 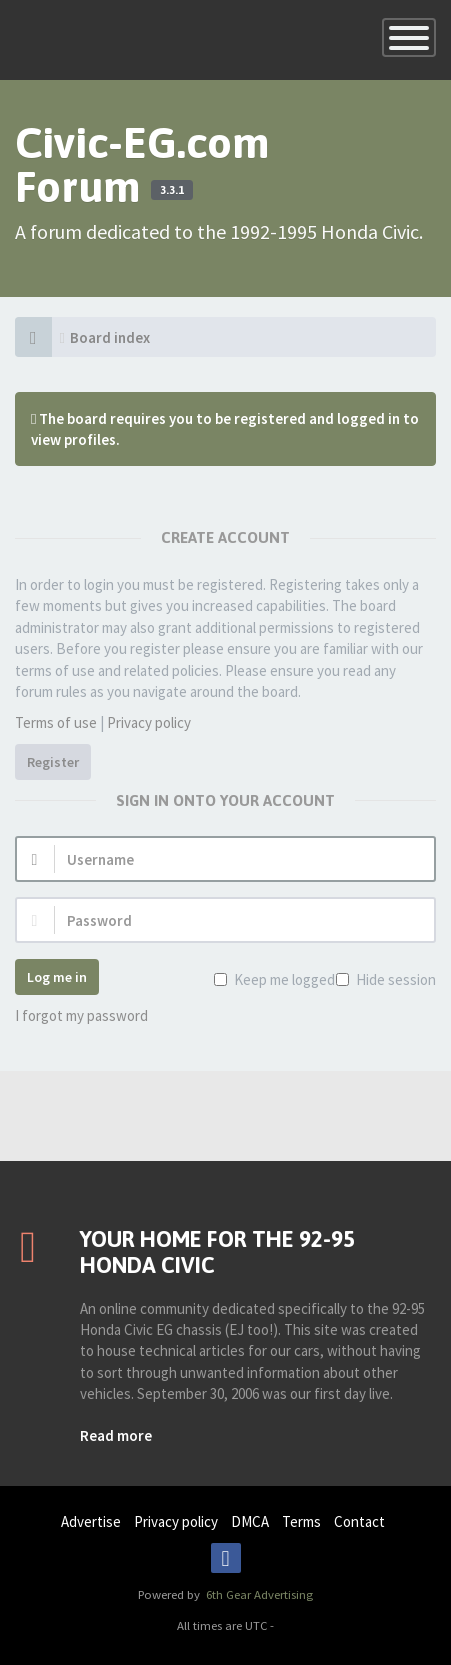 I want to click on Advertise, so click(x=91, y=1521).